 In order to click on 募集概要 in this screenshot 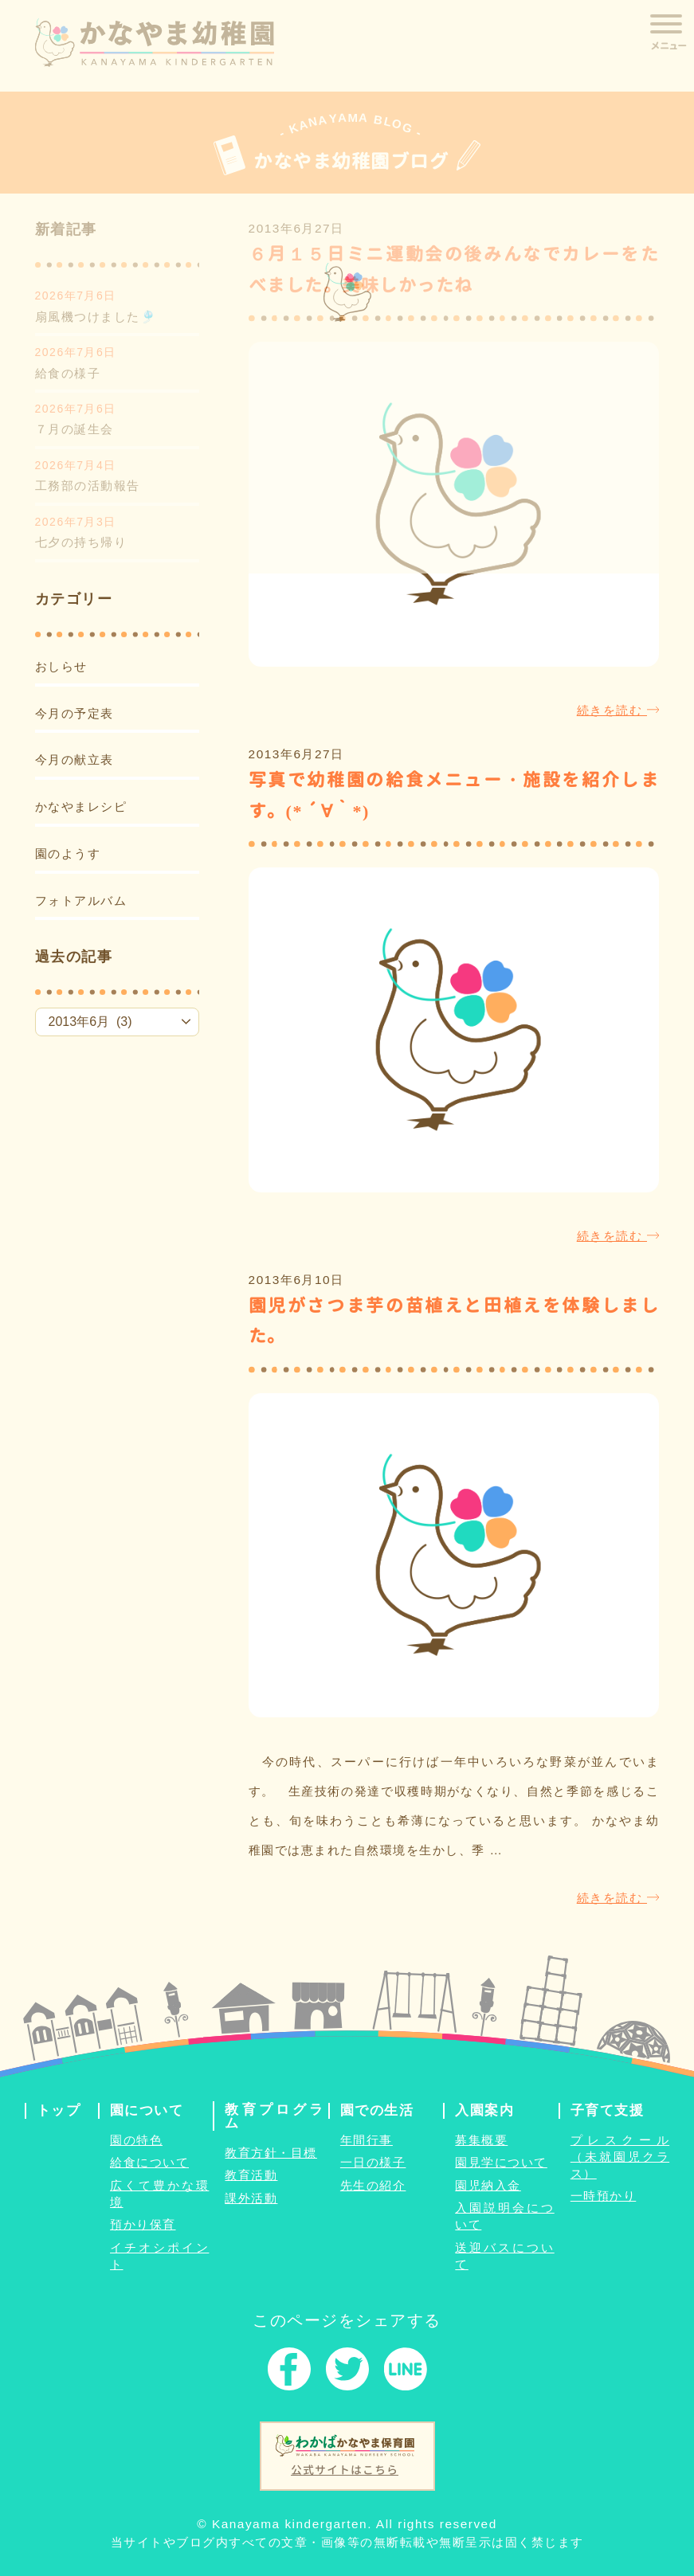, I will do `click(481, 2140)`.